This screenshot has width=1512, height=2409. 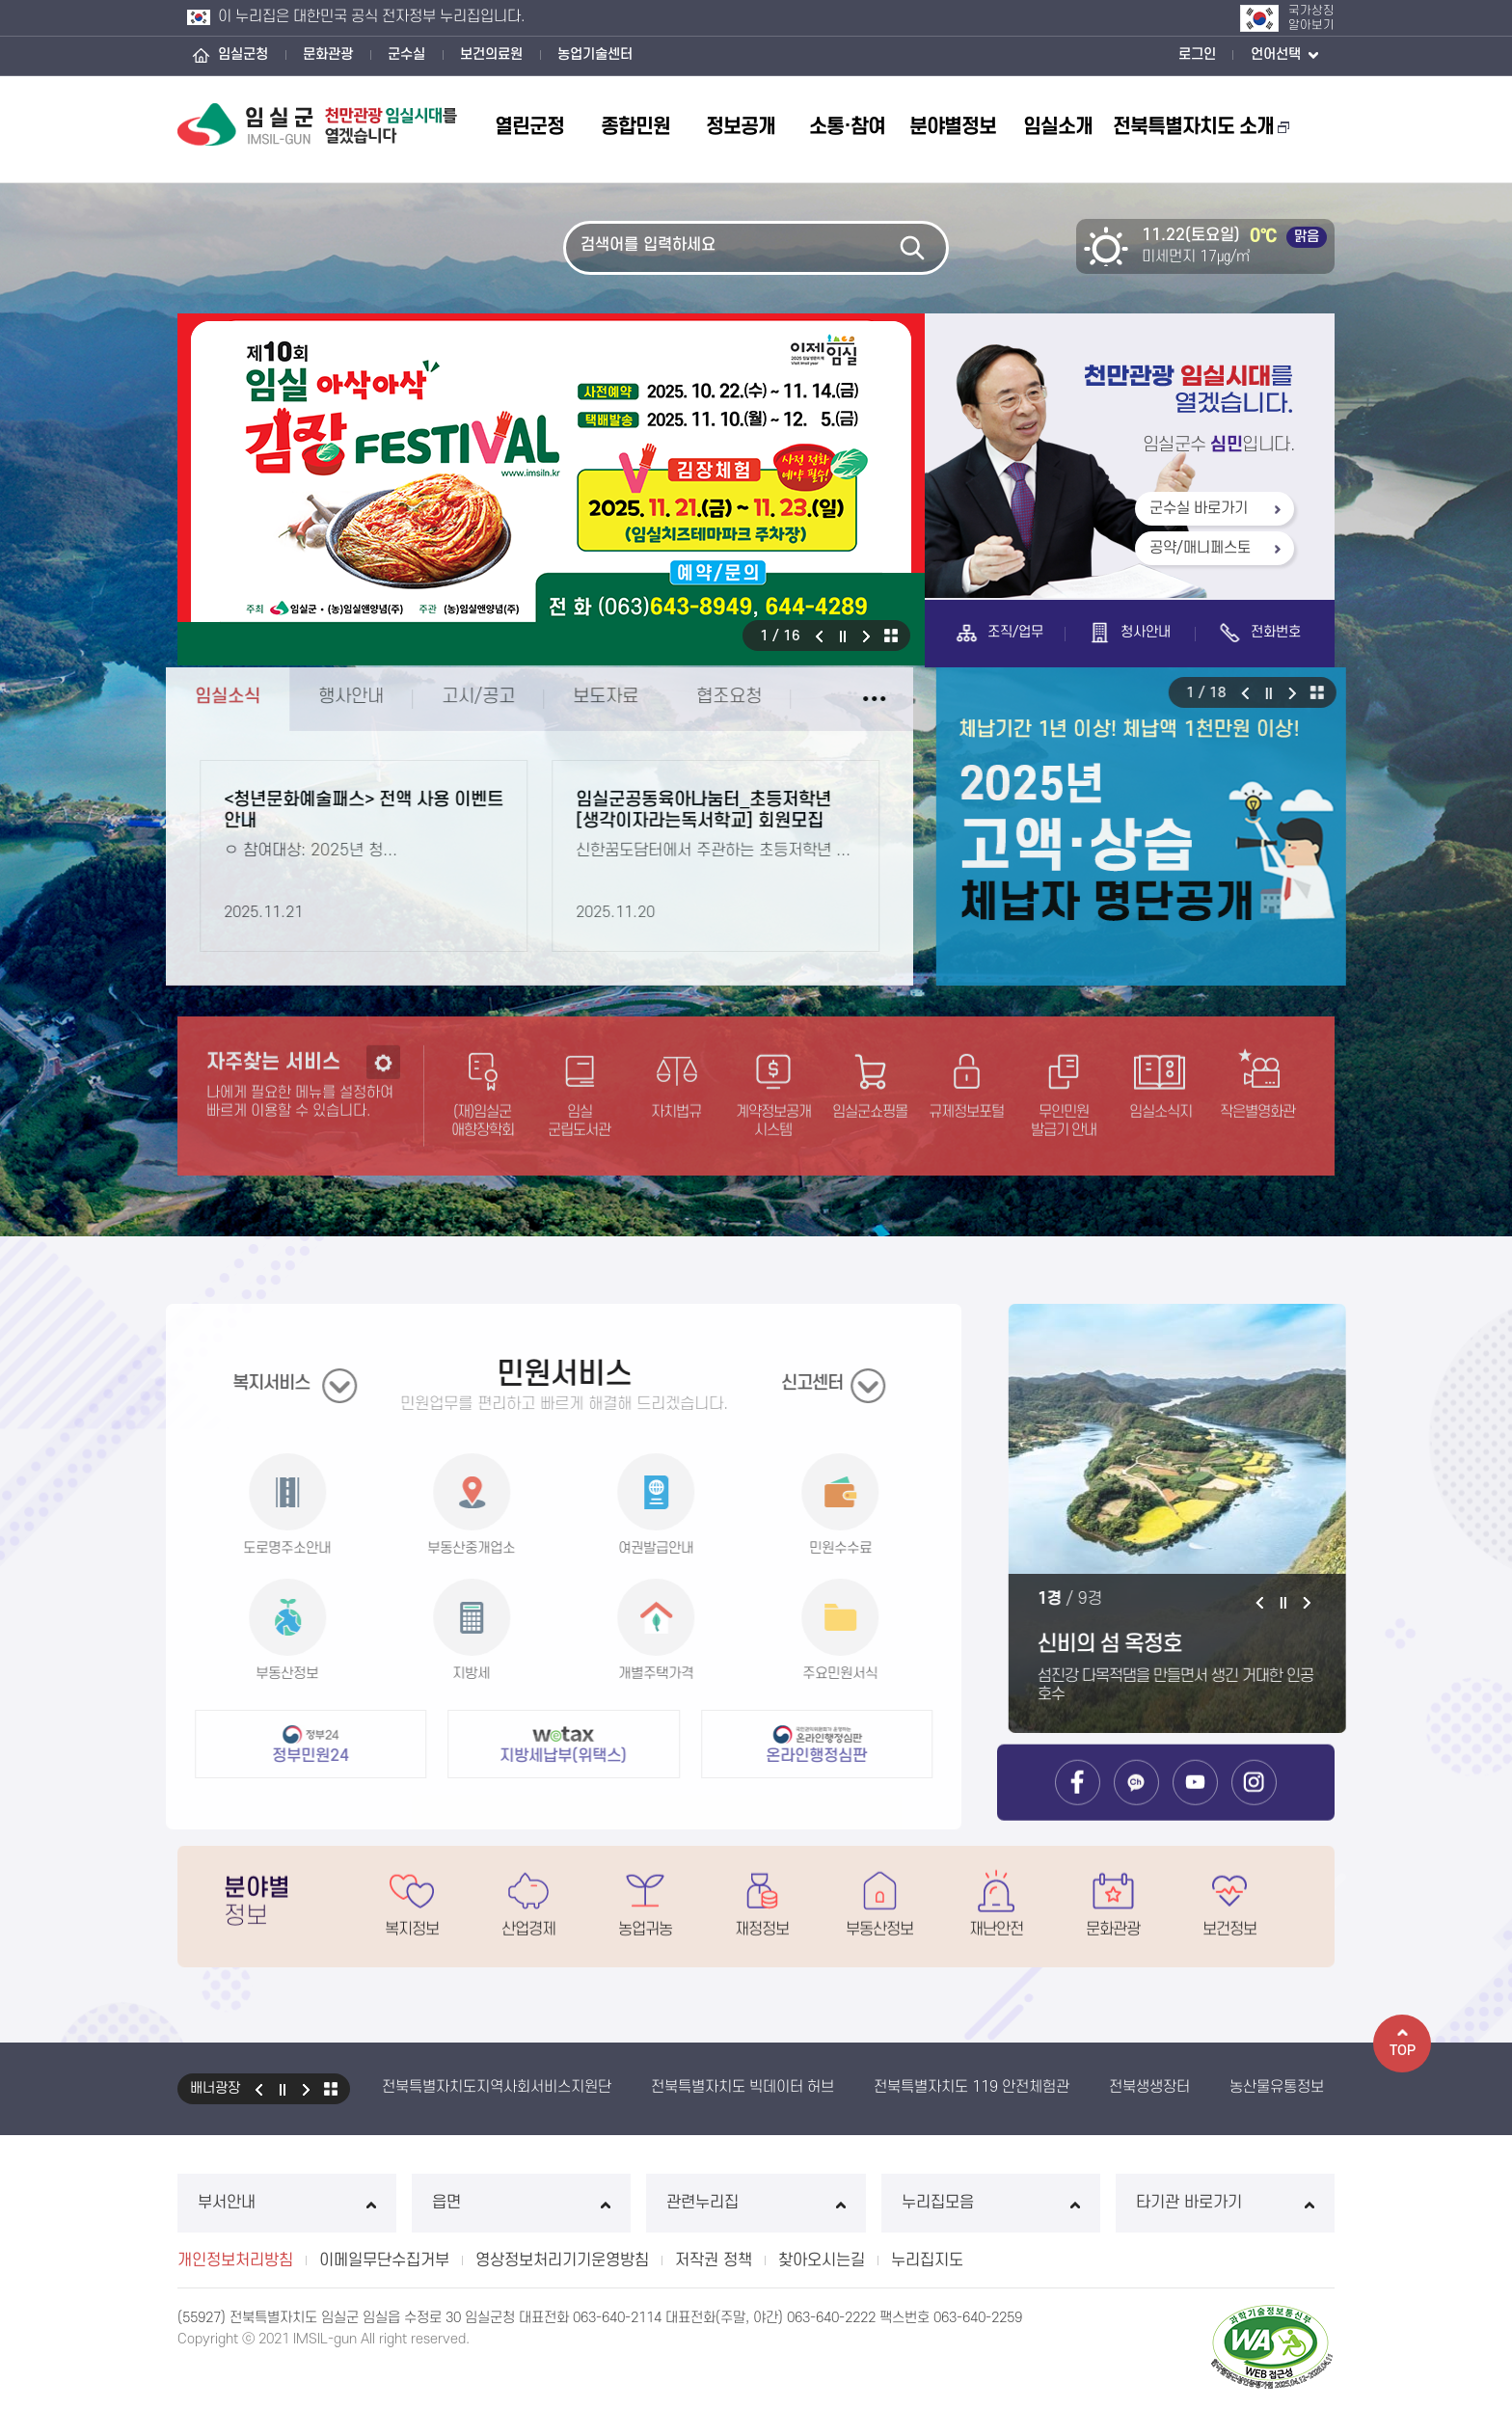 I want to click on 모아보기, so click(x=891, y=635).